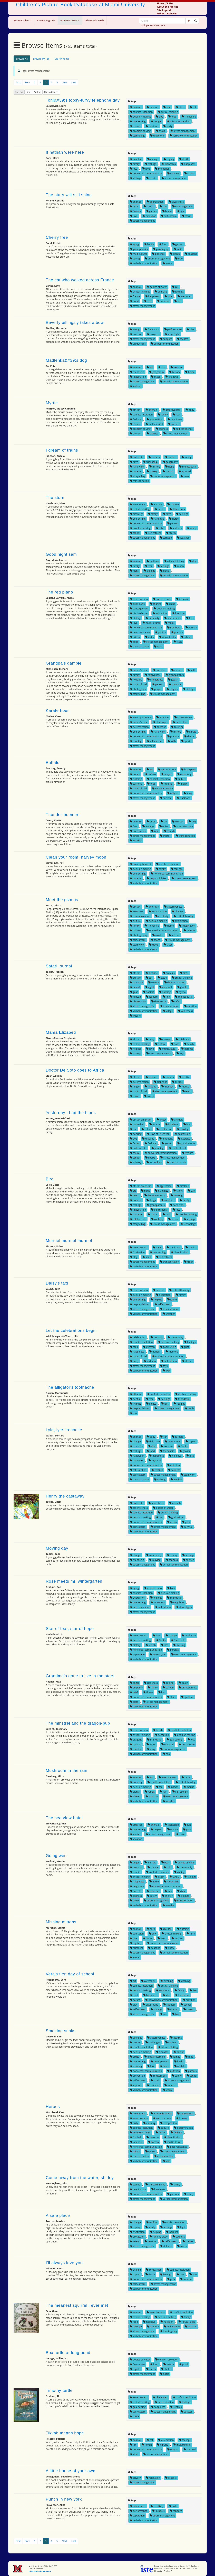  What do you see at coordinates (166, 1138) in the screenshot?
I see `emotions` at bounding box center [166, 1138].